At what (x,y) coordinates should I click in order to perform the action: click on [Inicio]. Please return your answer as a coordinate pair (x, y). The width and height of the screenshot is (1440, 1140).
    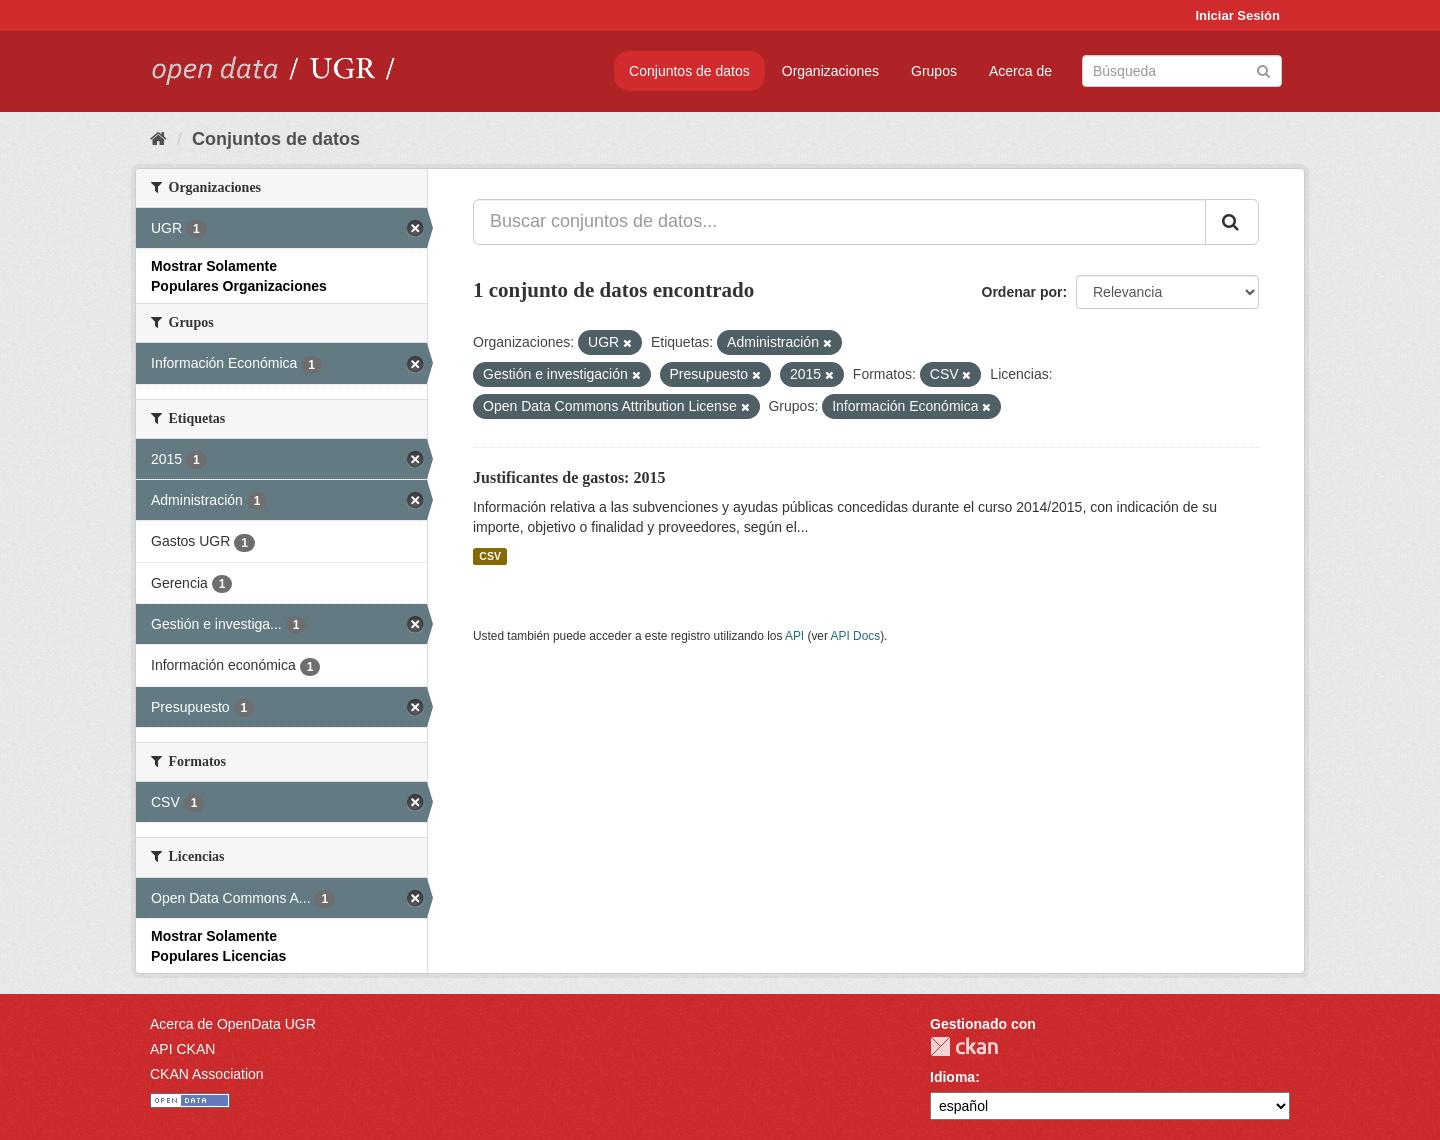
    Looking at the image, I should click on (158, 139).